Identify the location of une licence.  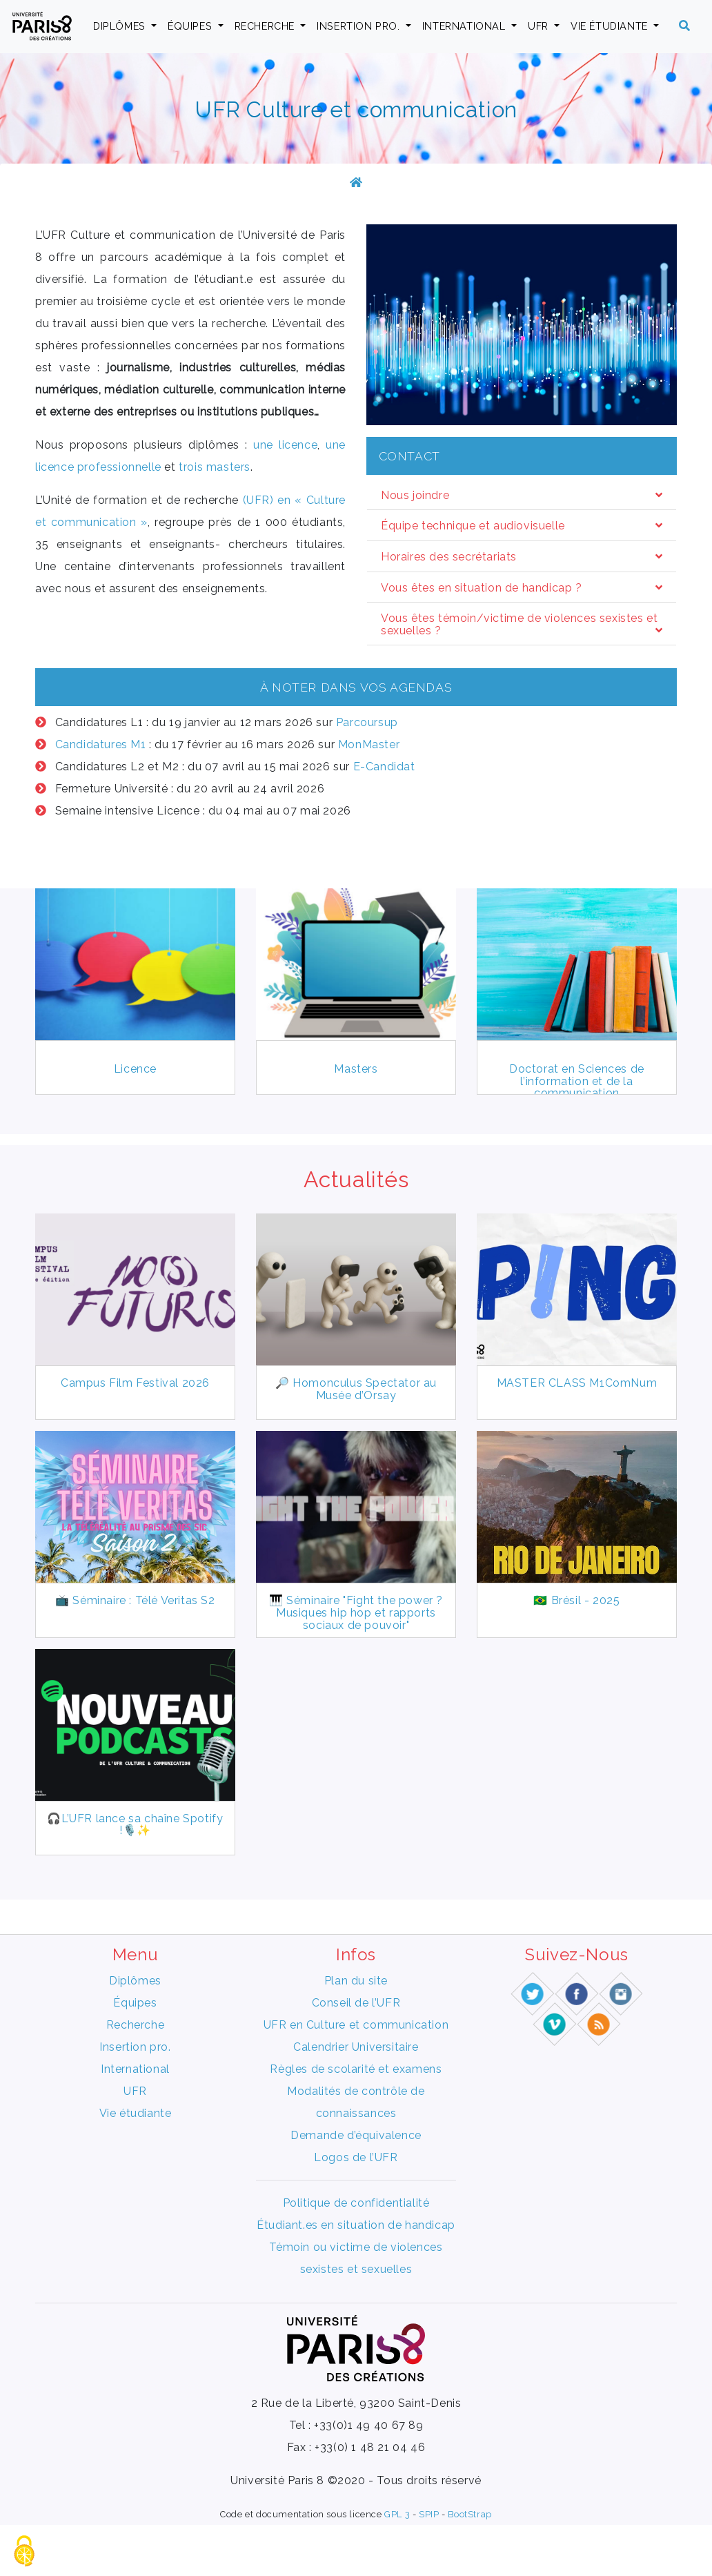
(285, 444).